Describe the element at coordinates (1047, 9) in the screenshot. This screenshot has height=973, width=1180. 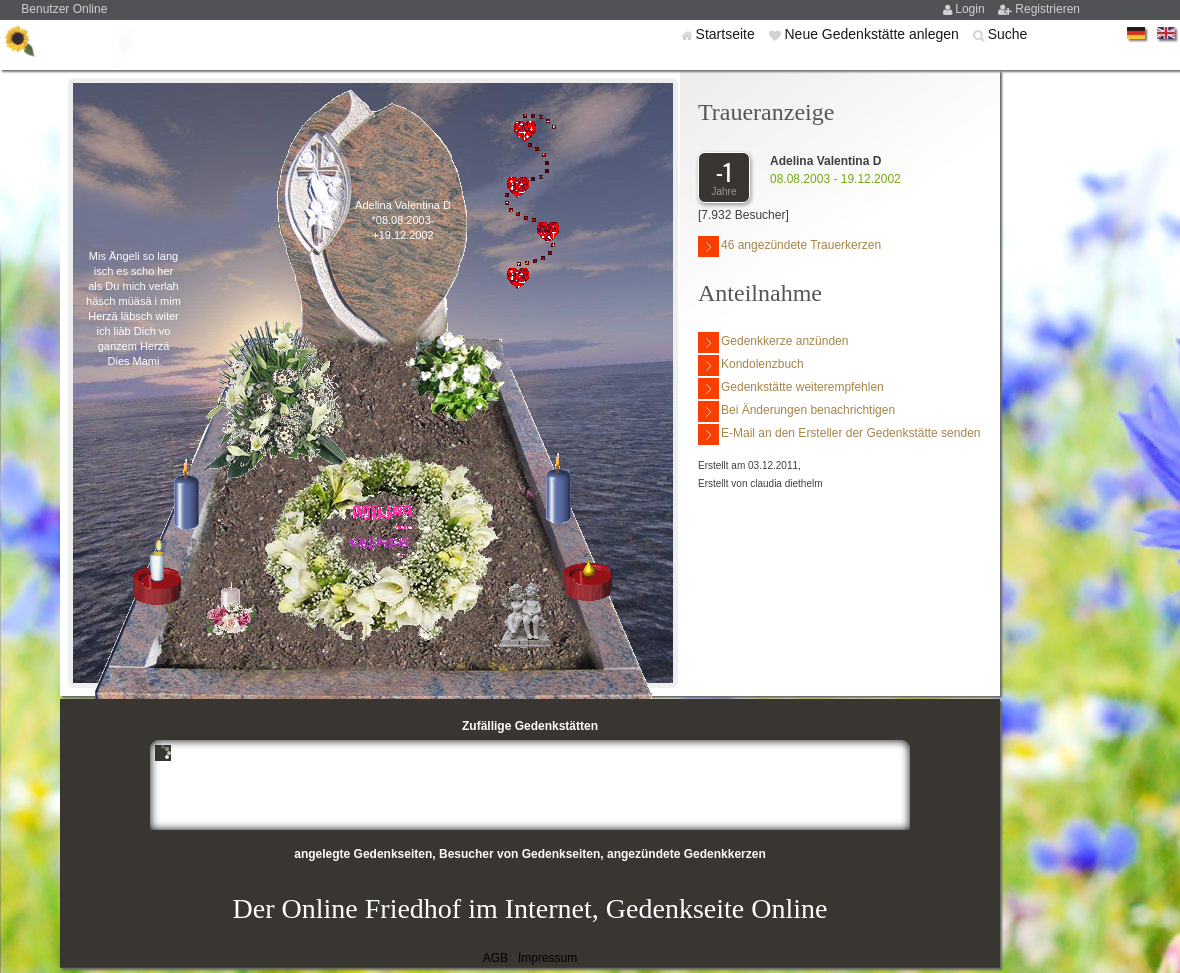
I see `Registrieren` at that location.